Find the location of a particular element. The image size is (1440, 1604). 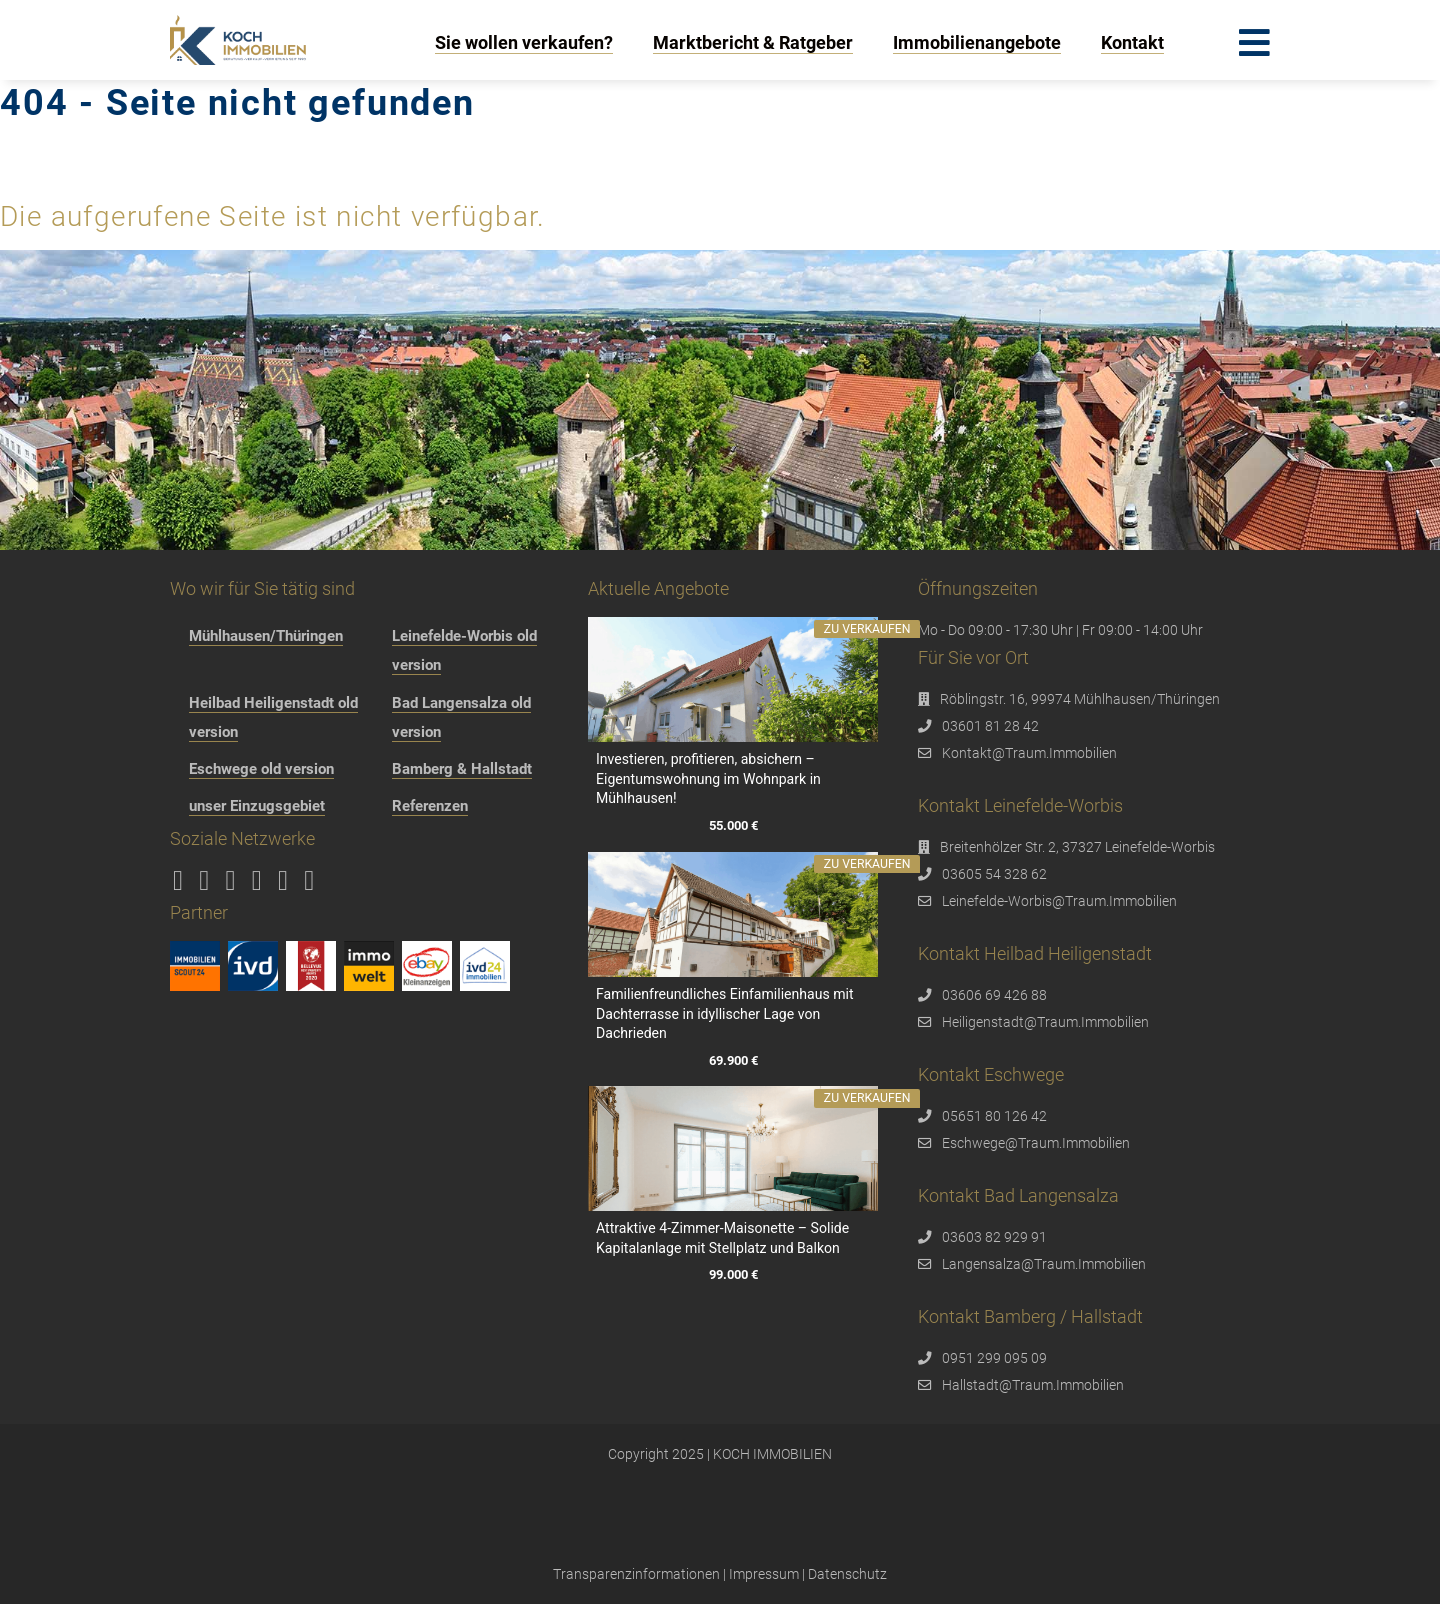

Impressum is located at coordinates (764, 1574).